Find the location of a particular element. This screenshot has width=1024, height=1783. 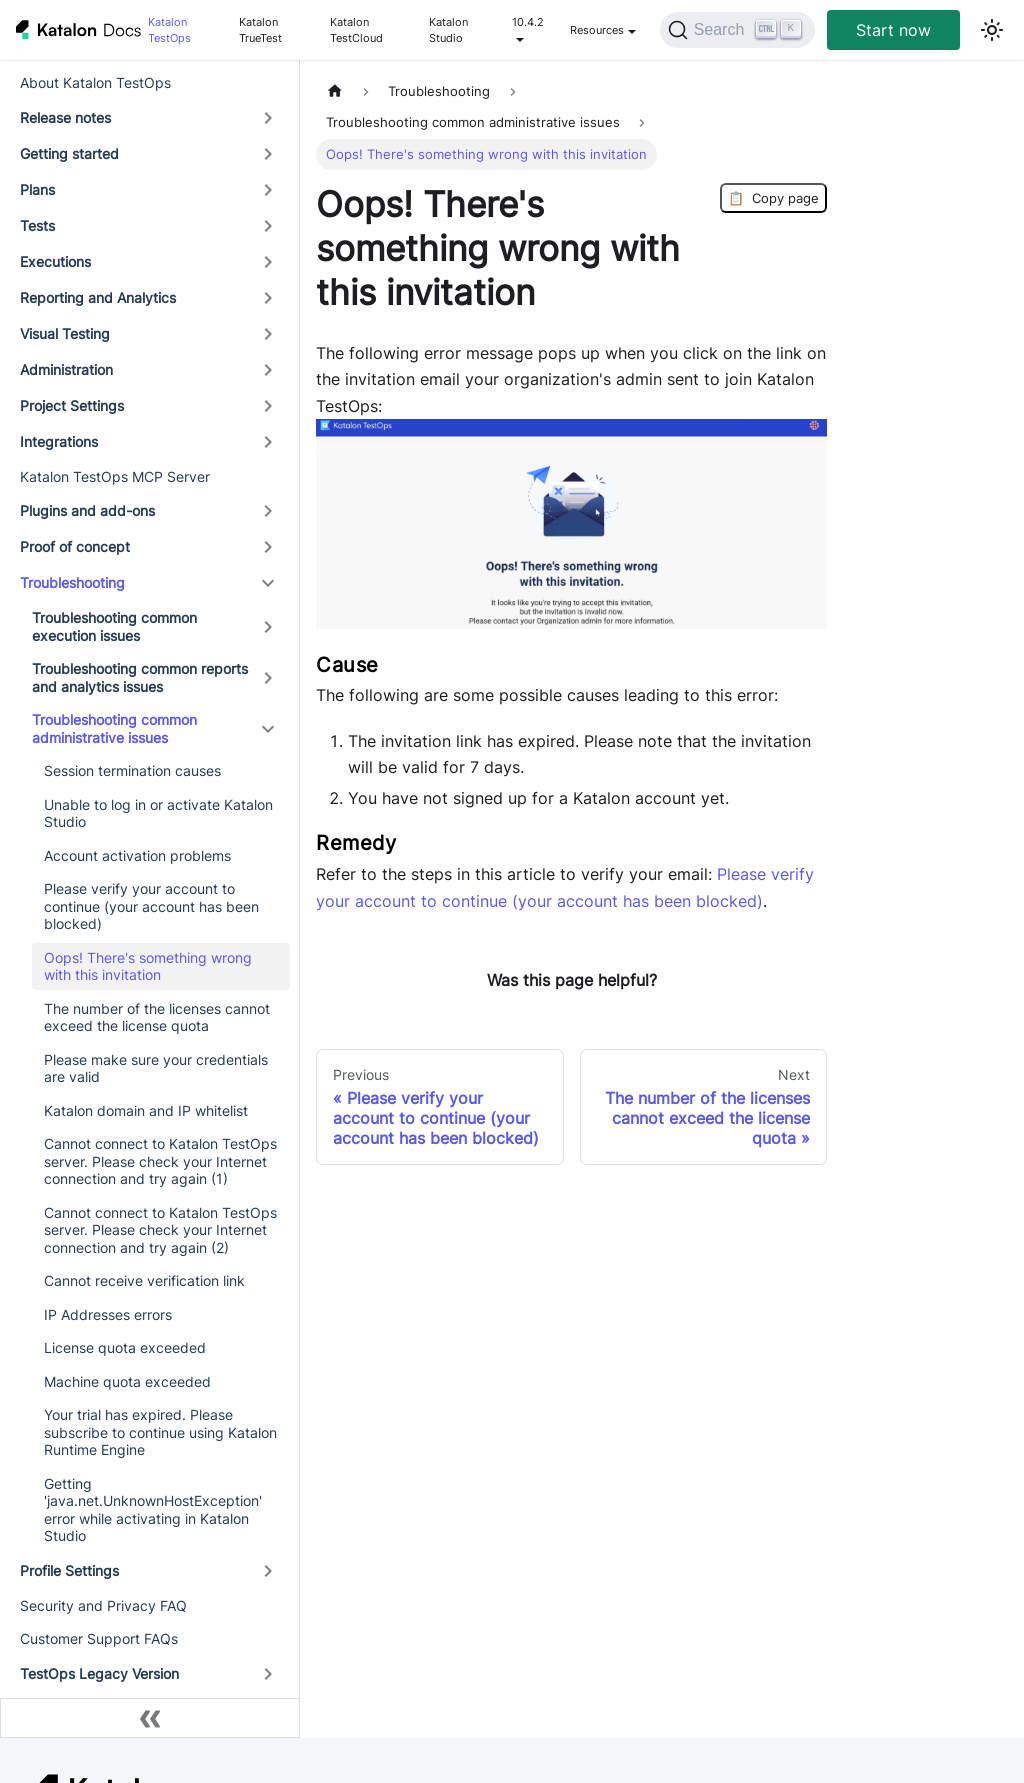

Katalon TrueTest is located at coordinates (260, 30).